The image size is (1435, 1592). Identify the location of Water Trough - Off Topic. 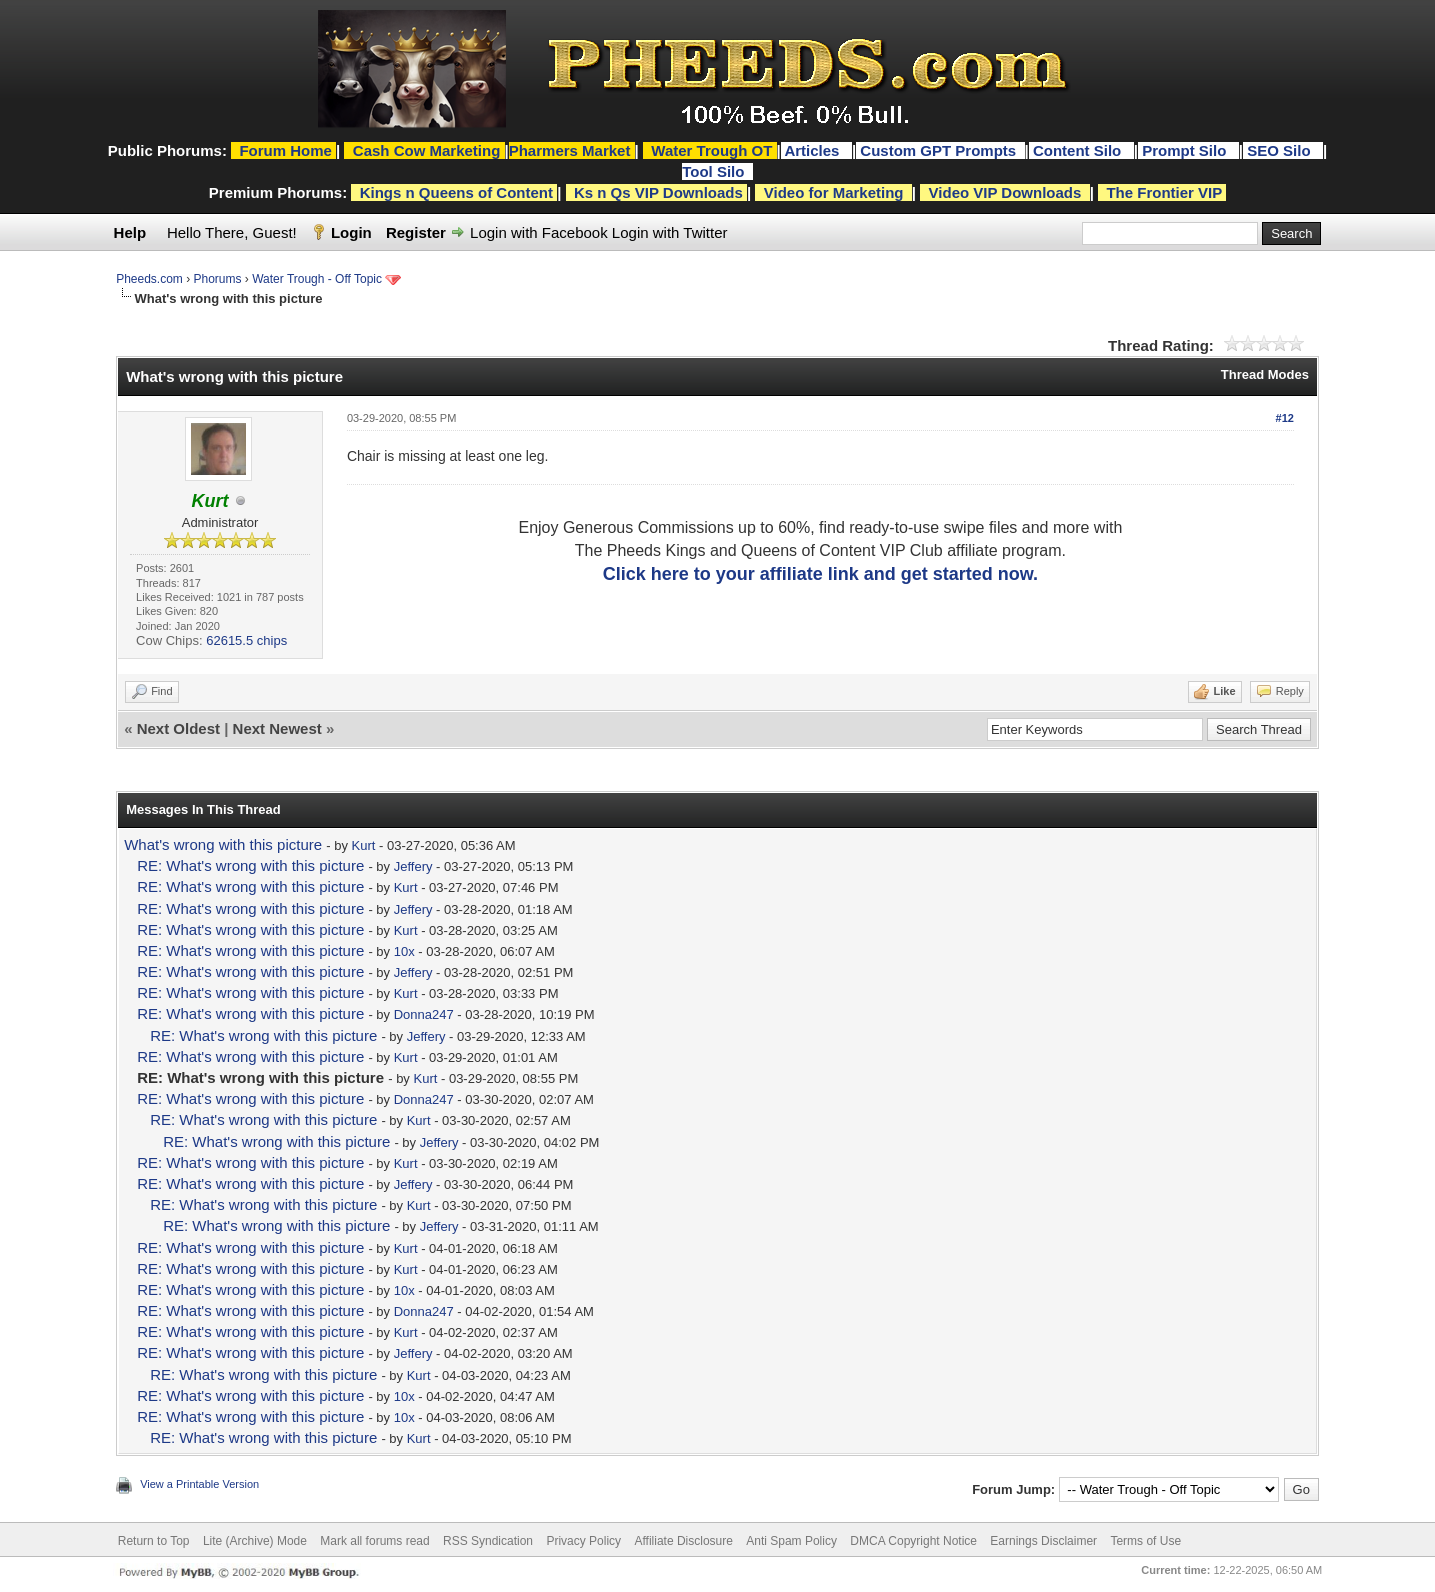
(317, 279).